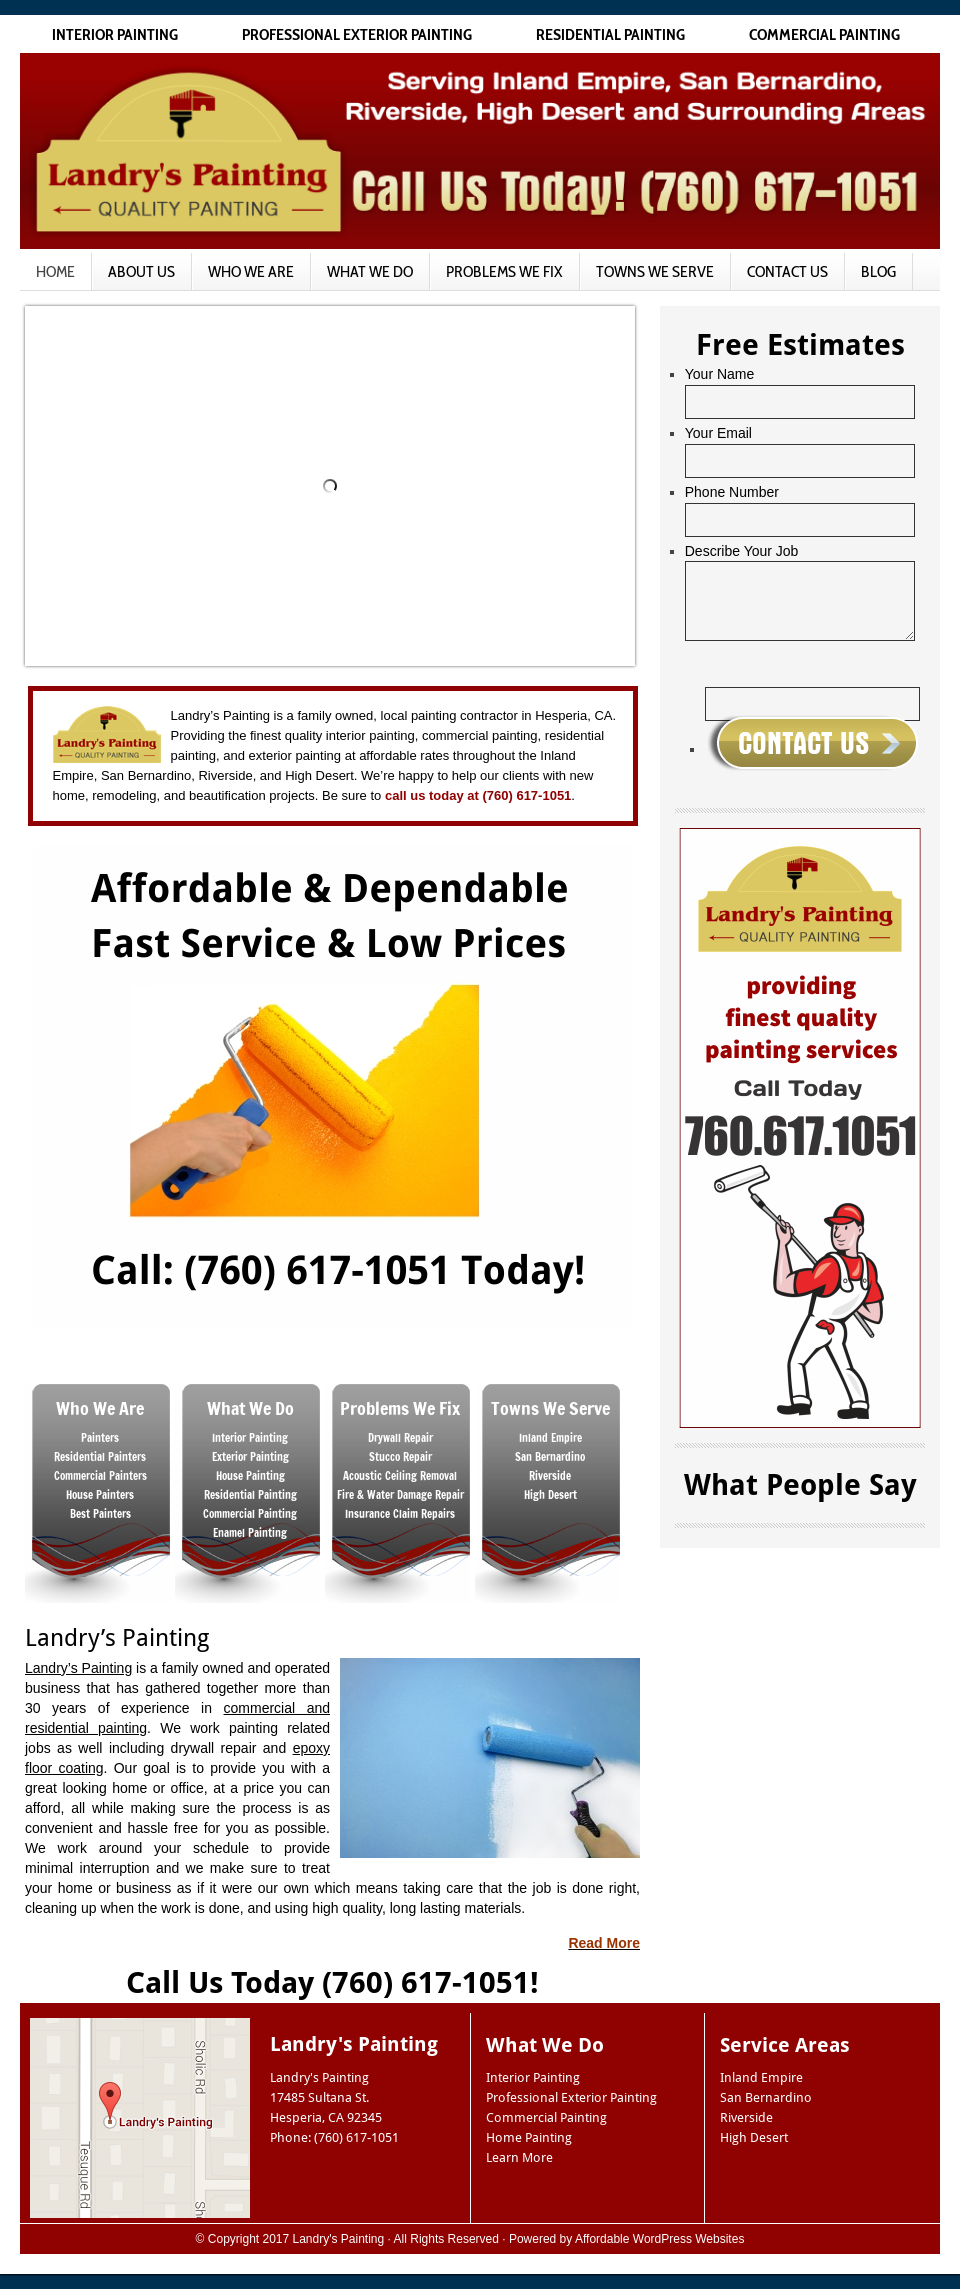  I want to click on Affordable WordPress Websites, so click(659, 2239).